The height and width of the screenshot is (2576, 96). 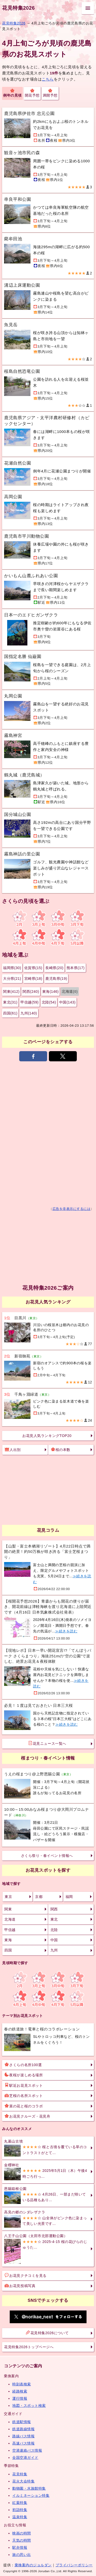 I want to click on 大分県(21), so click(x=12, y=978).